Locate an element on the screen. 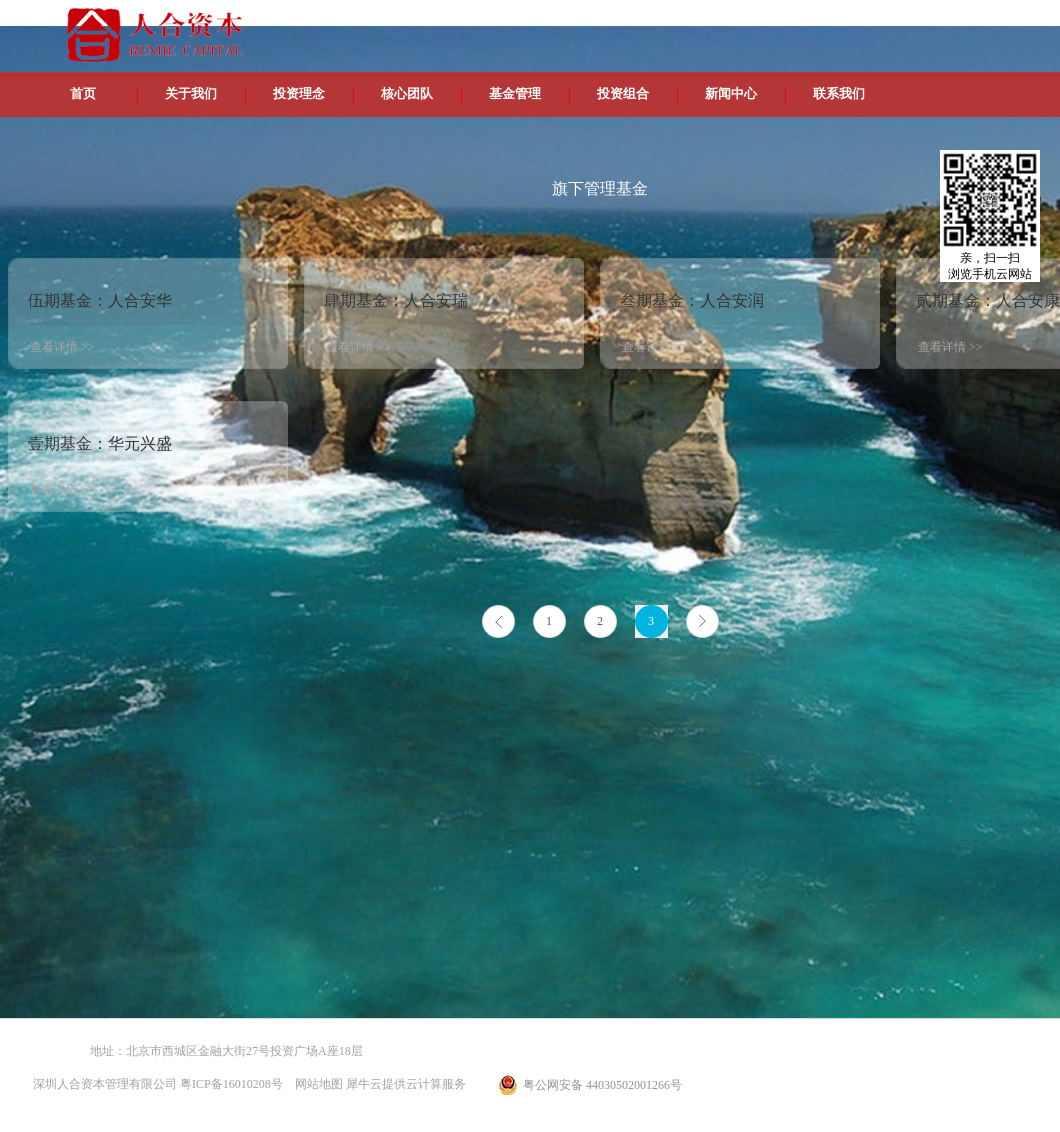 The height and width of the screenshot is (1132, 1060). 英文版 is located at coordinates (885, 20).